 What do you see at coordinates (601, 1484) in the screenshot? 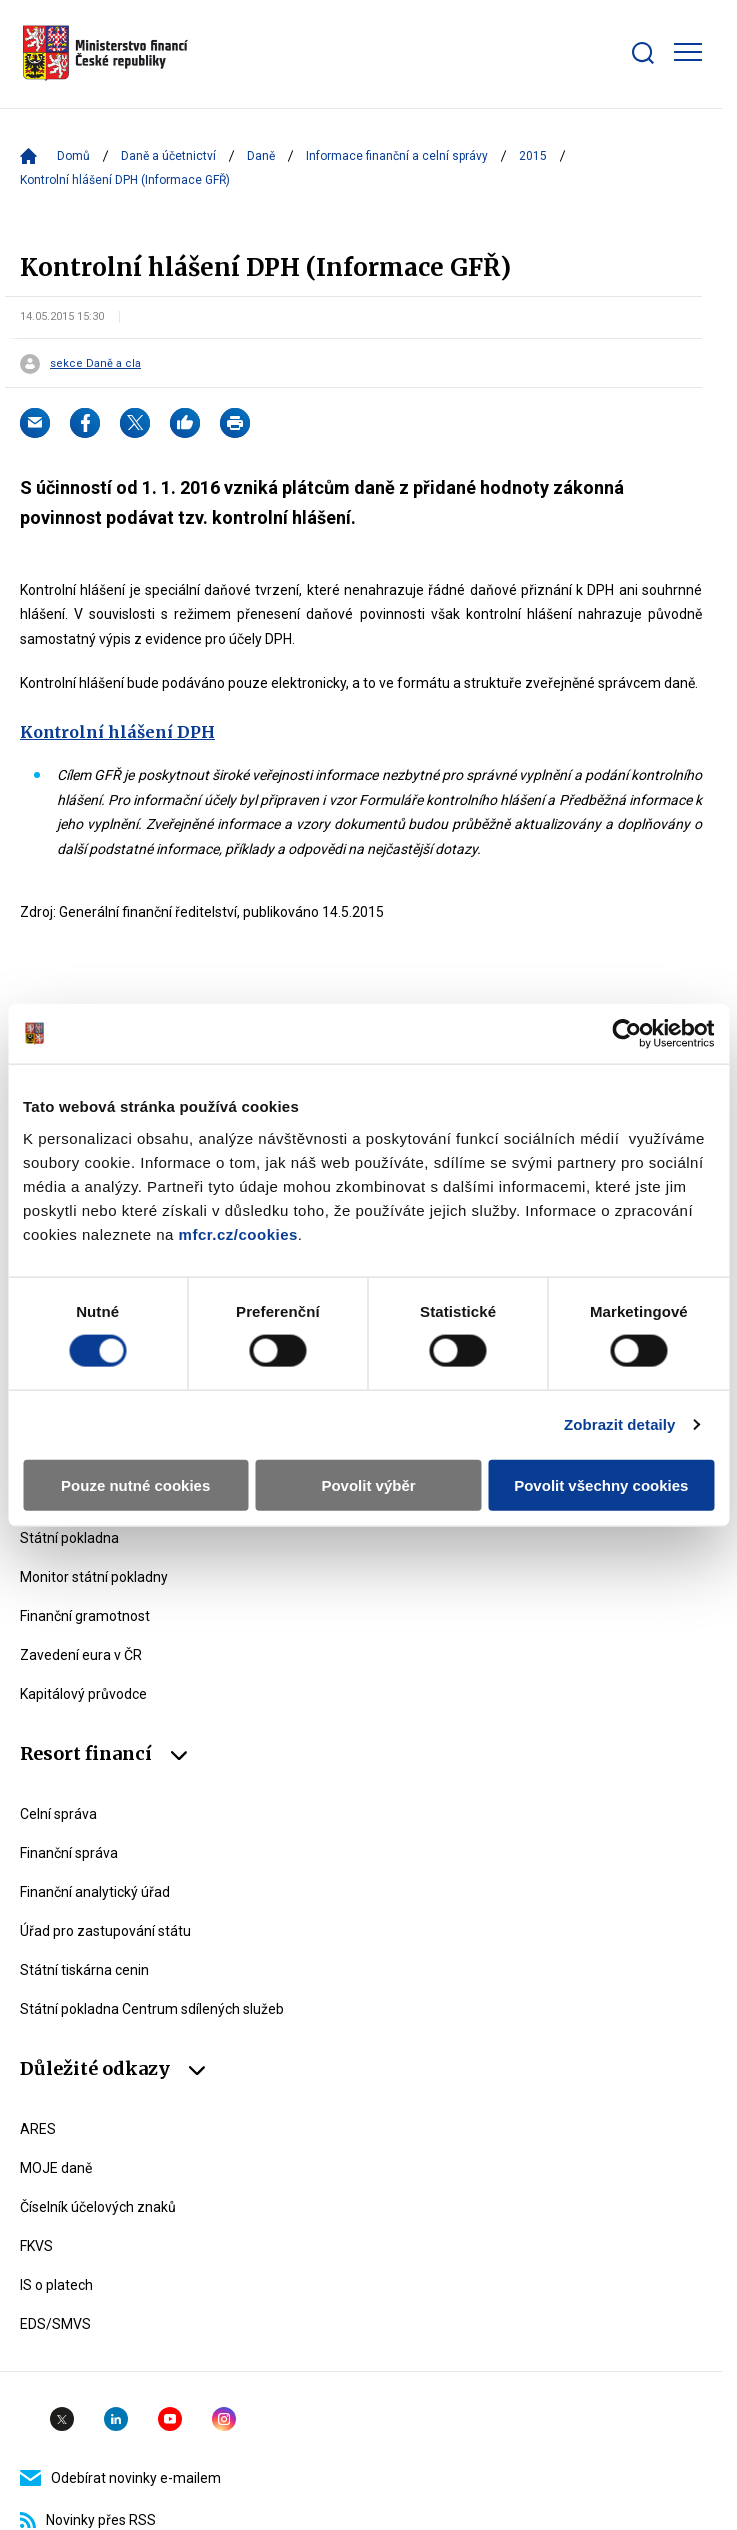
I see `Povolit všechny cookies` at bounding box center [601, 1484].